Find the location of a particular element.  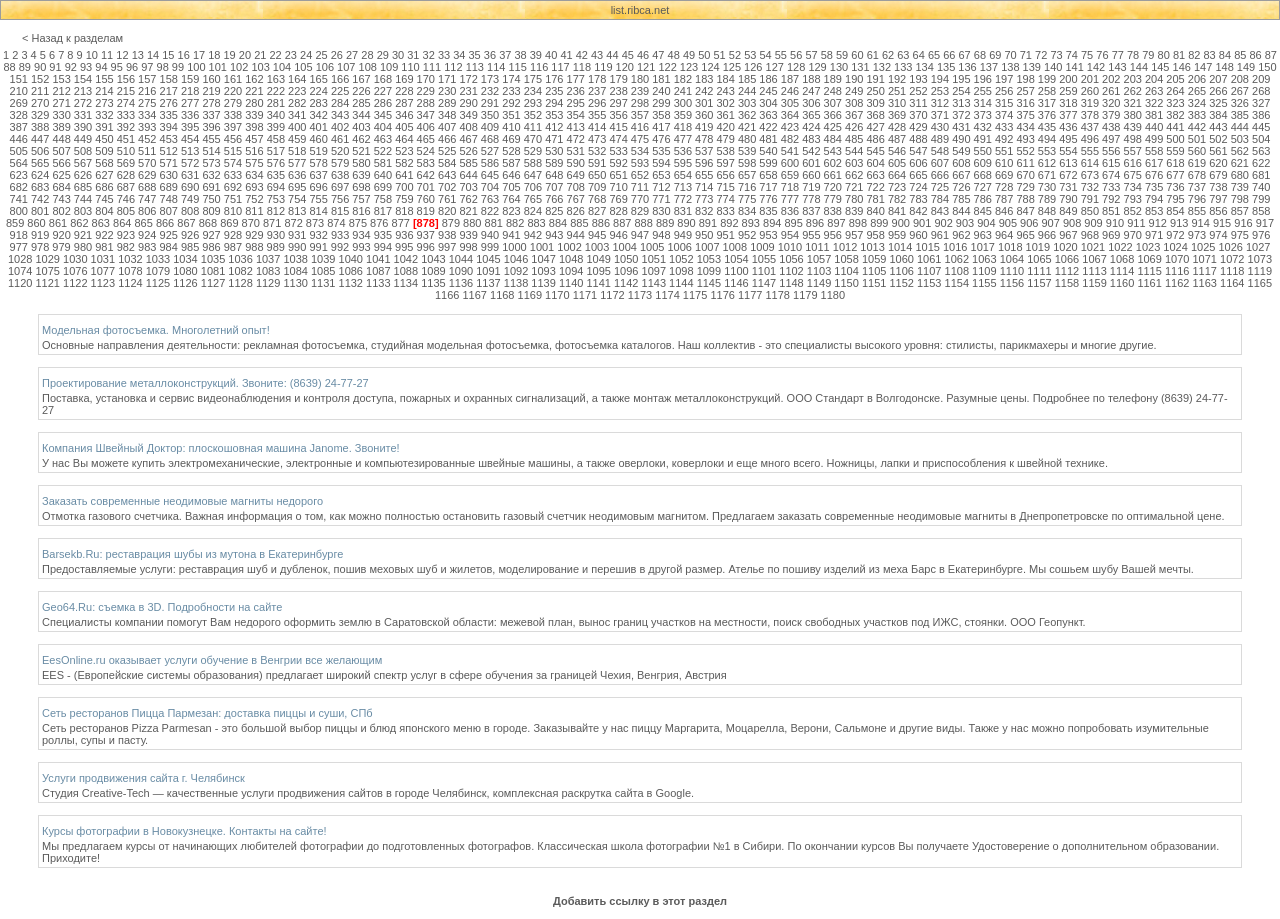

249 is located at coordinates (854, 91).